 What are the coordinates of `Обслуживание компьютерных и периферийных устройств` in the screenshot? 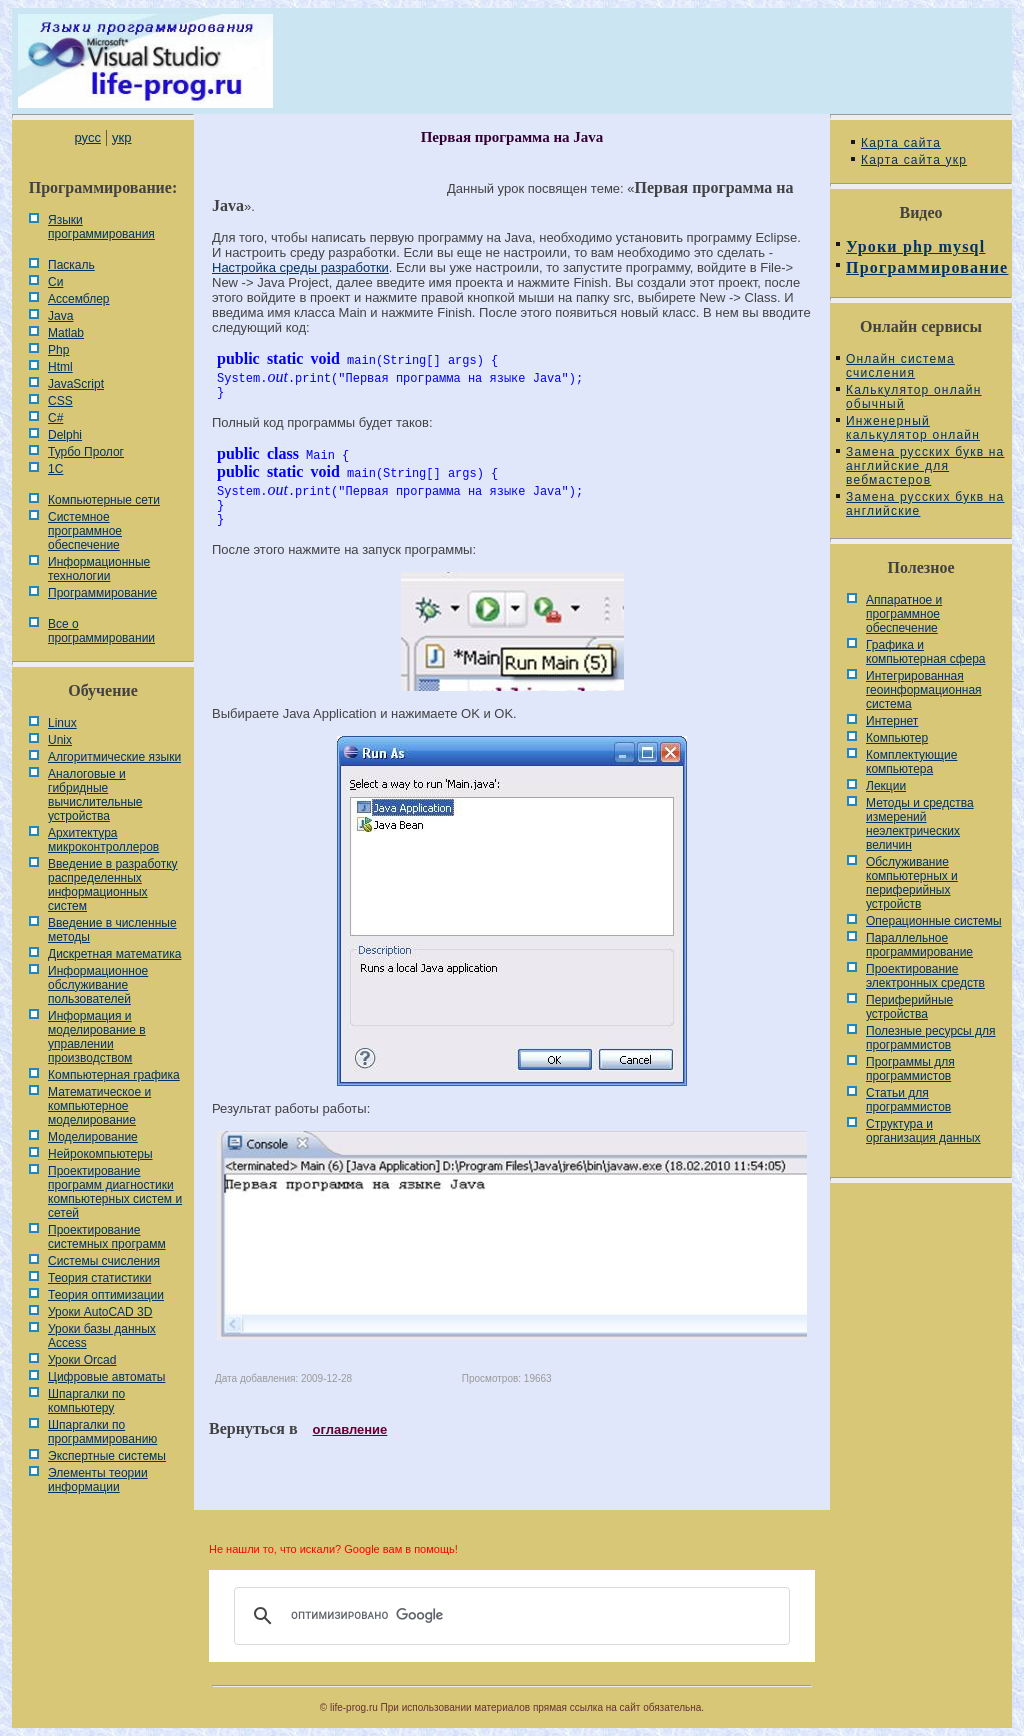 It's located at (912, 883).